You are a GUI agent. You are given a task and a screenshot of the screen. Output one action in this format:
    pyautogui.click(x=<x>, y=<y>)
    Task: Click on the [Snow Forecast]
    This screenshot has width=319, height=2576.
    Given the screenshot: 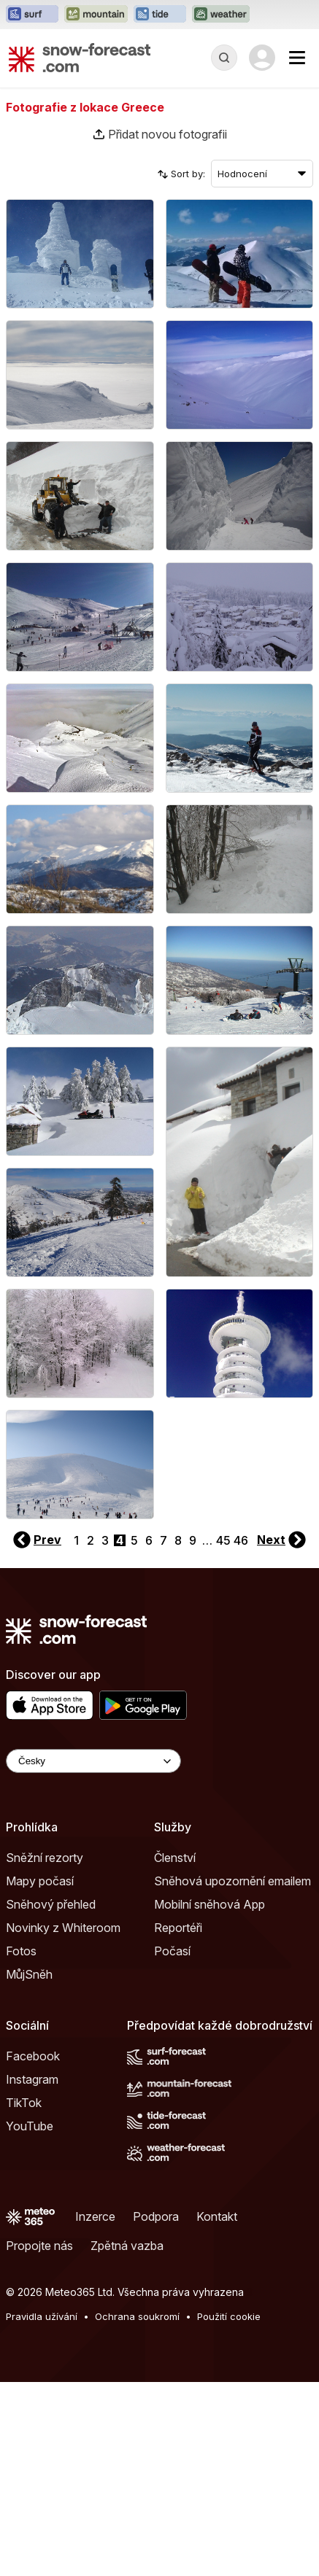 What is the action you would take?
    pyautogui.click(x=79, y=57)
    